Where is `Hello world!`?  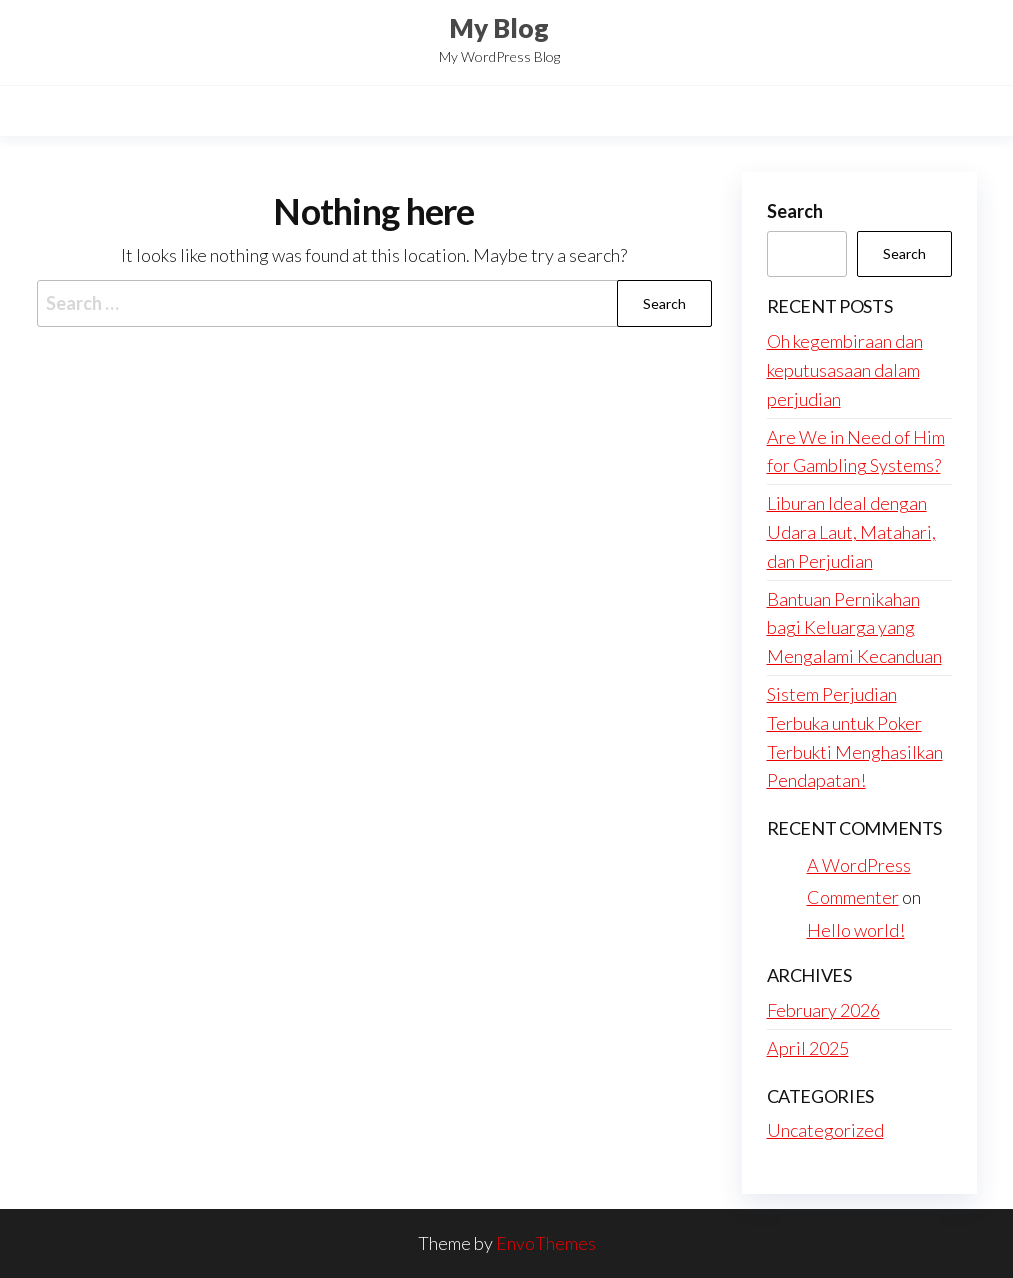
Hello world! is located at coordinates (856, 930).